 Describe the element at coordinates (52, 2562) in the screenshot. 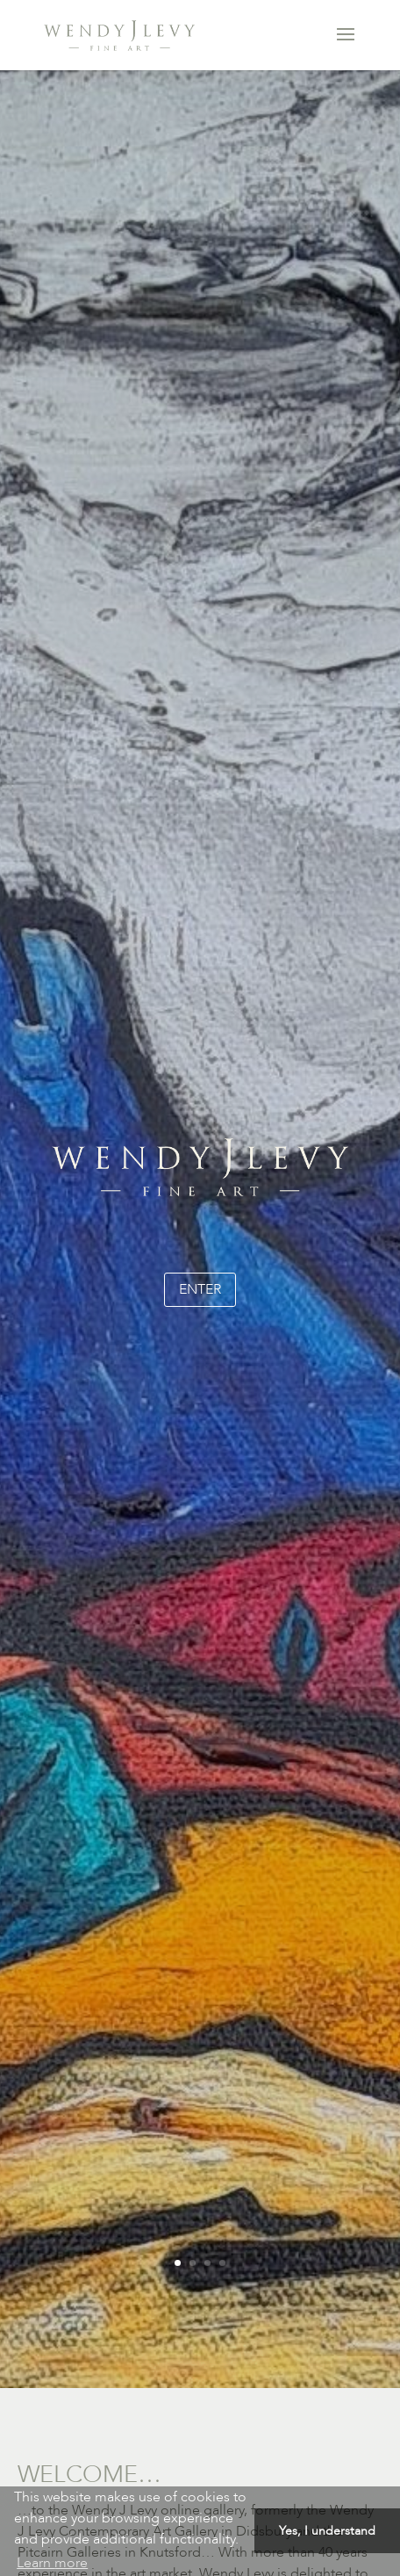

I see `Learn more [button]` at that location.